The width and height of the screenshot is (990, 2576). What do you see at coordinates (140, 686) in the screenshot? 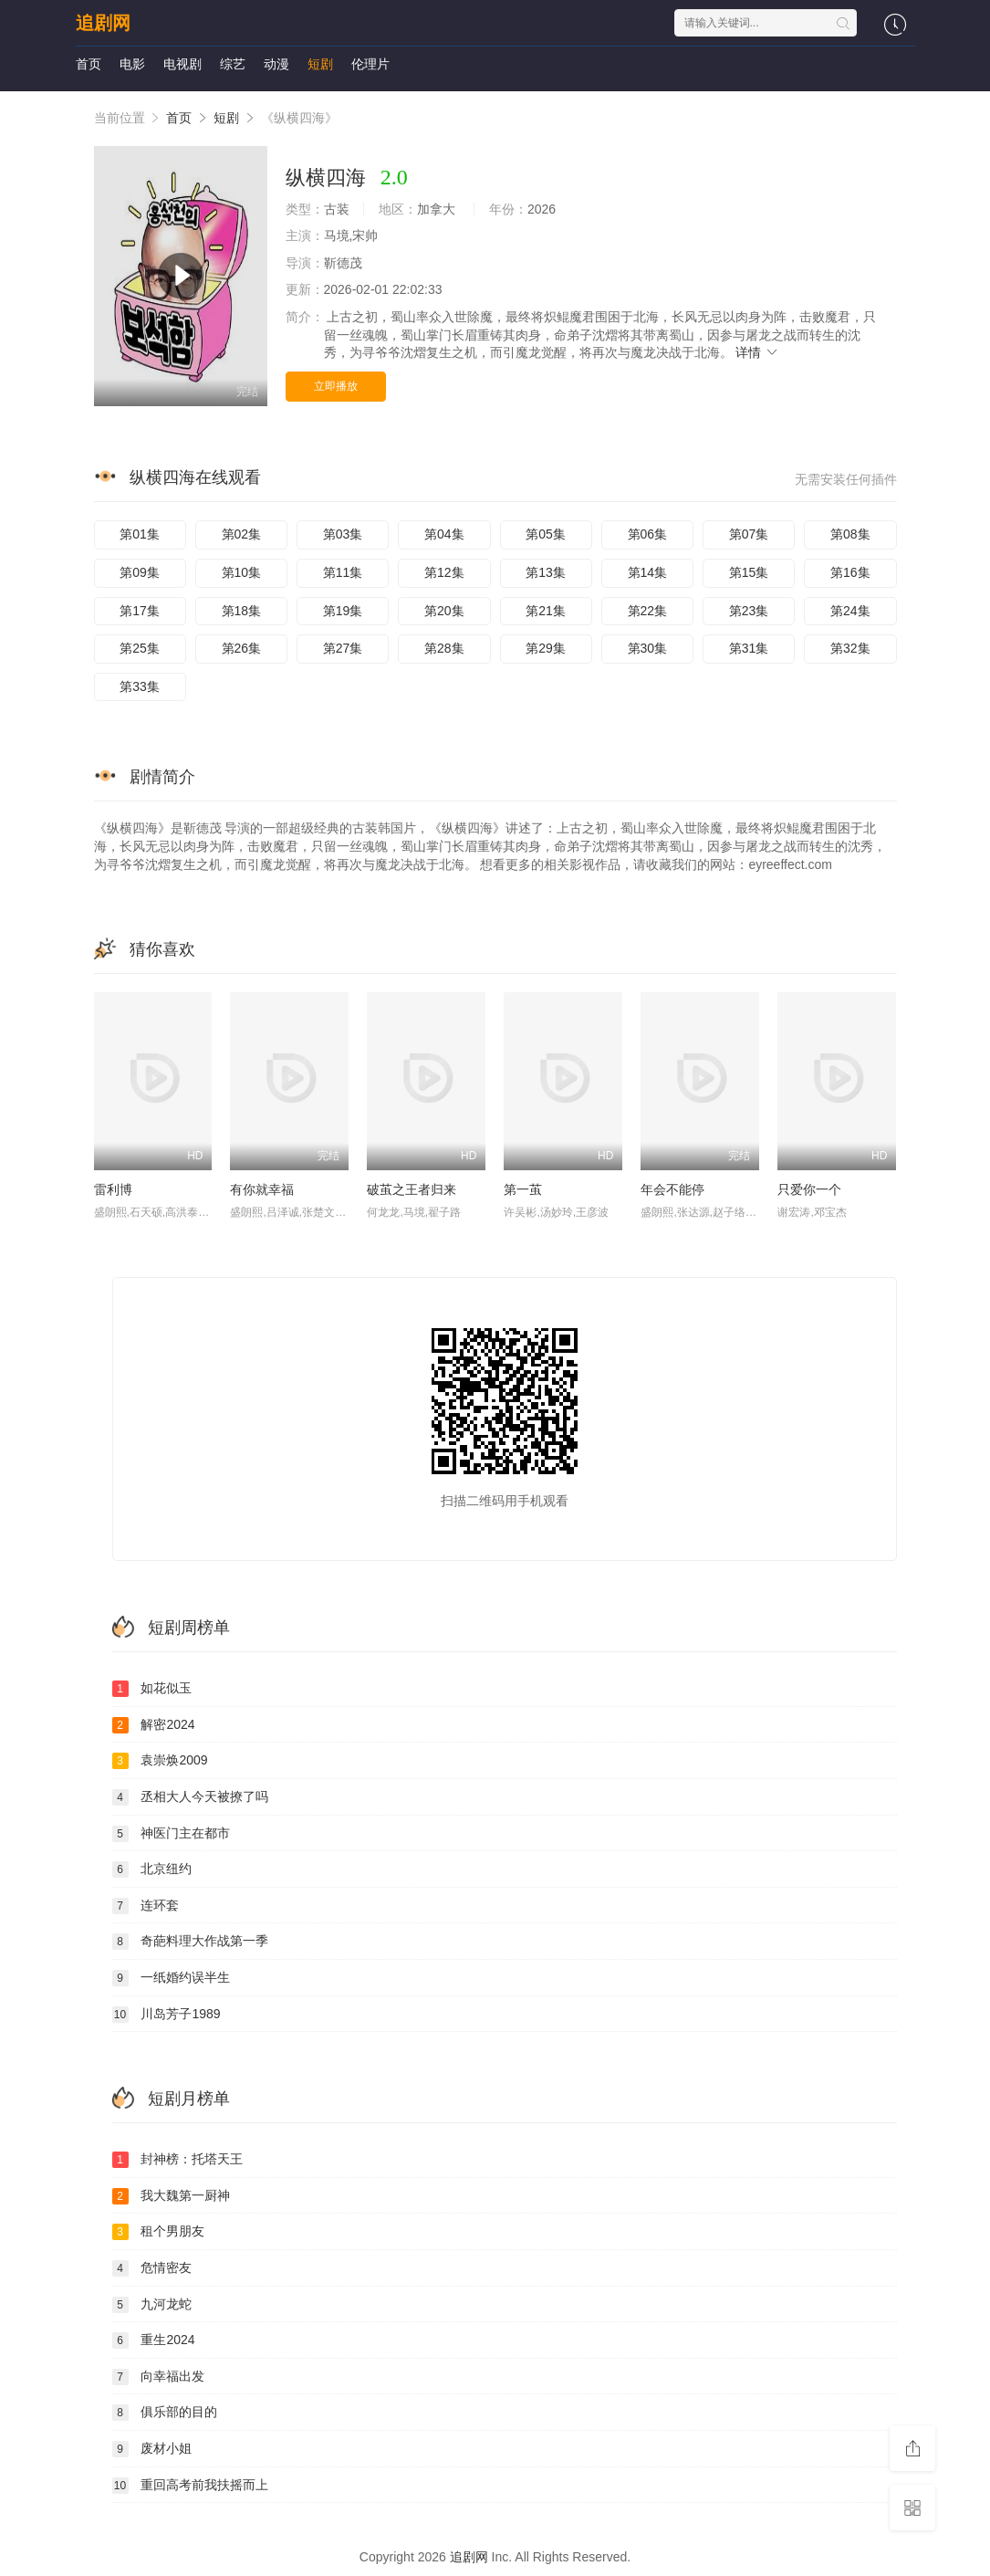
I see `第33集` at bounding box center [140, 686].